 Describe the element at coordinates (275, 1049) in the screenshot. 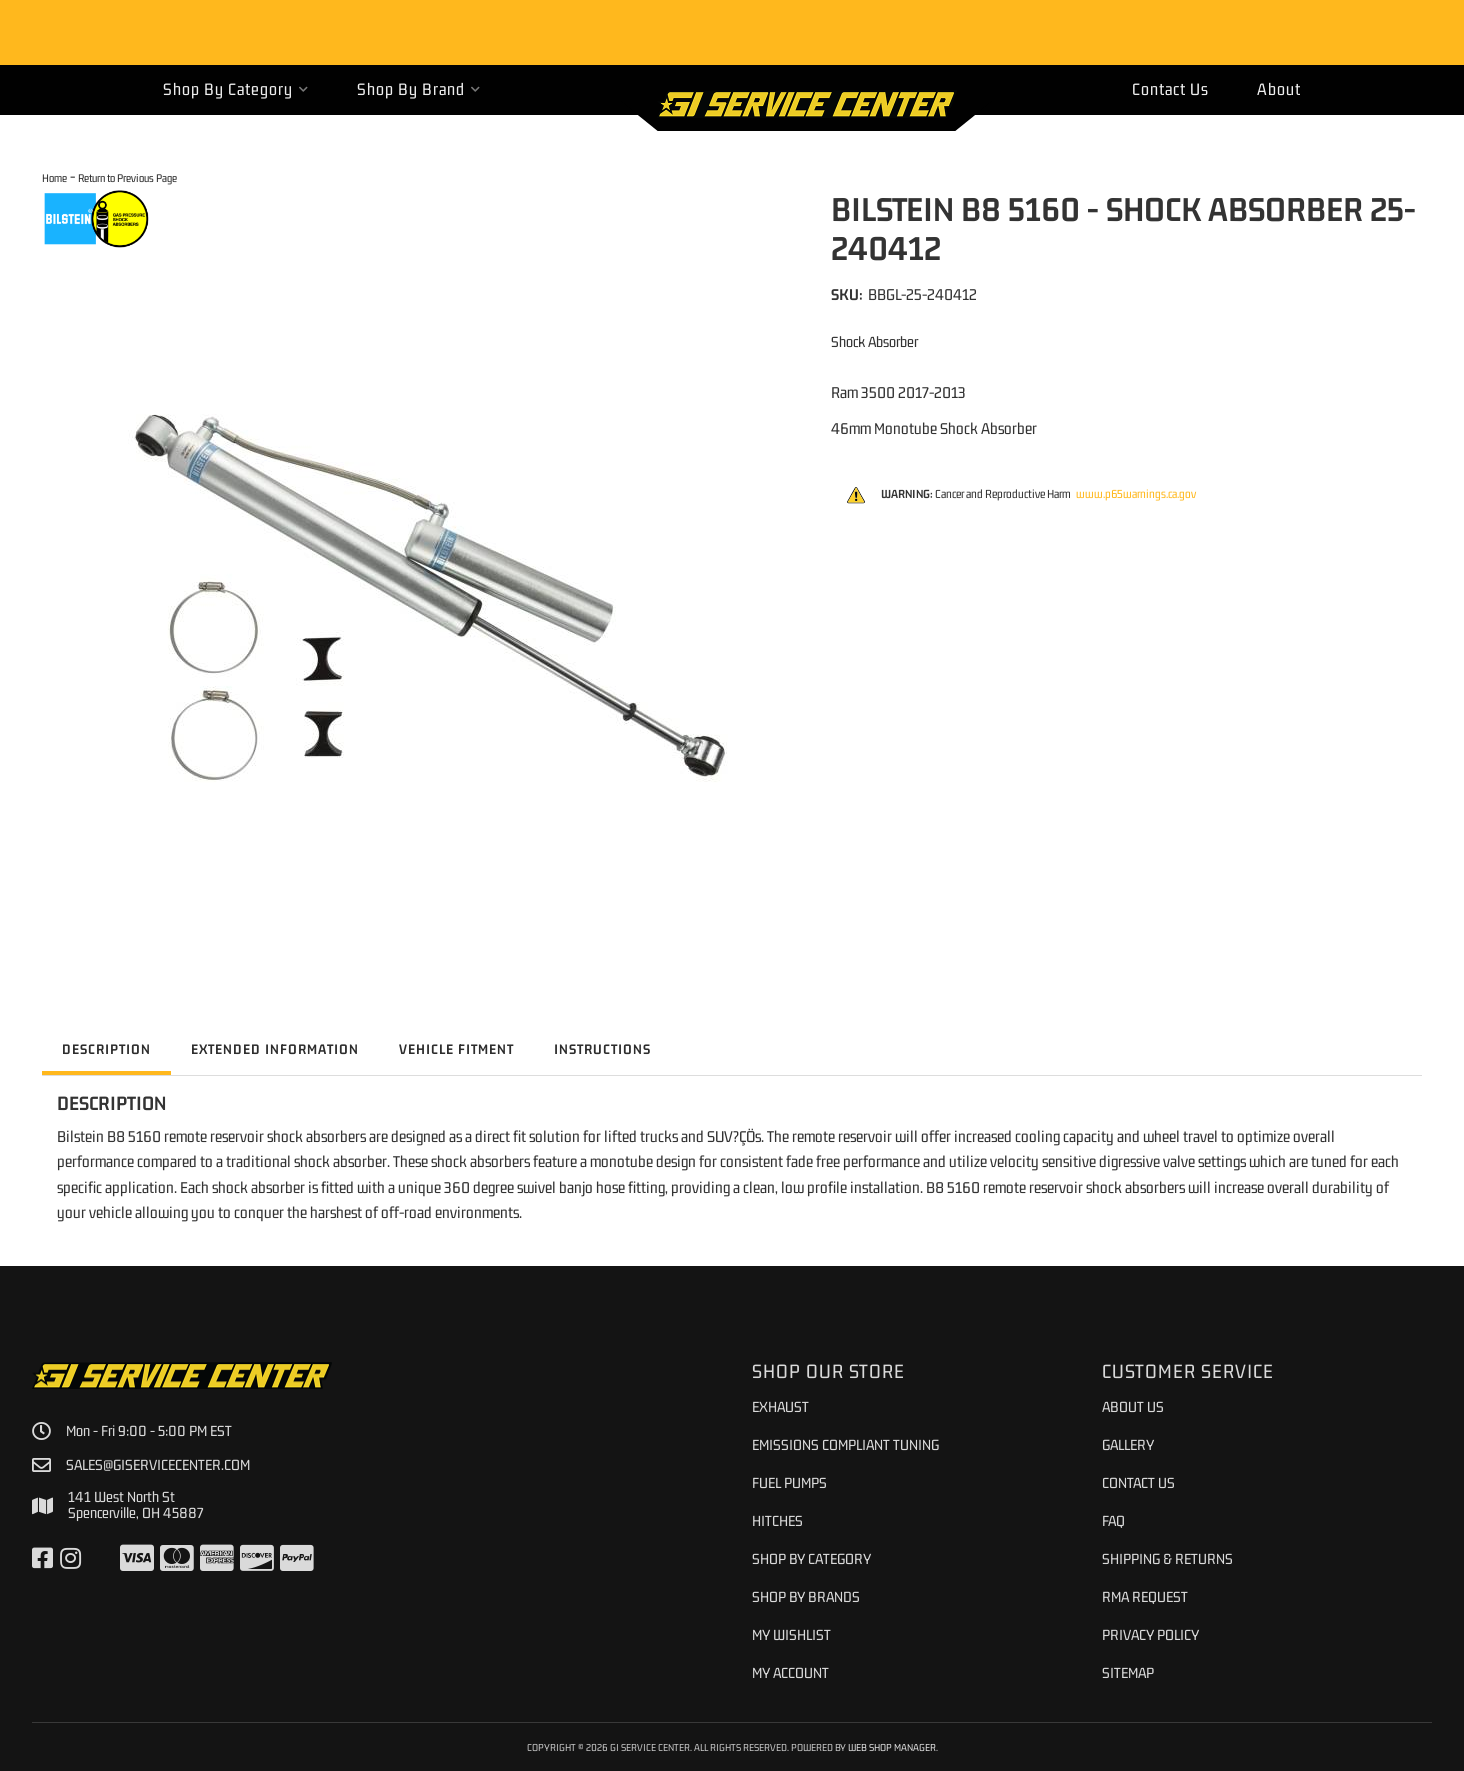

I see `Extended Information` at that location.